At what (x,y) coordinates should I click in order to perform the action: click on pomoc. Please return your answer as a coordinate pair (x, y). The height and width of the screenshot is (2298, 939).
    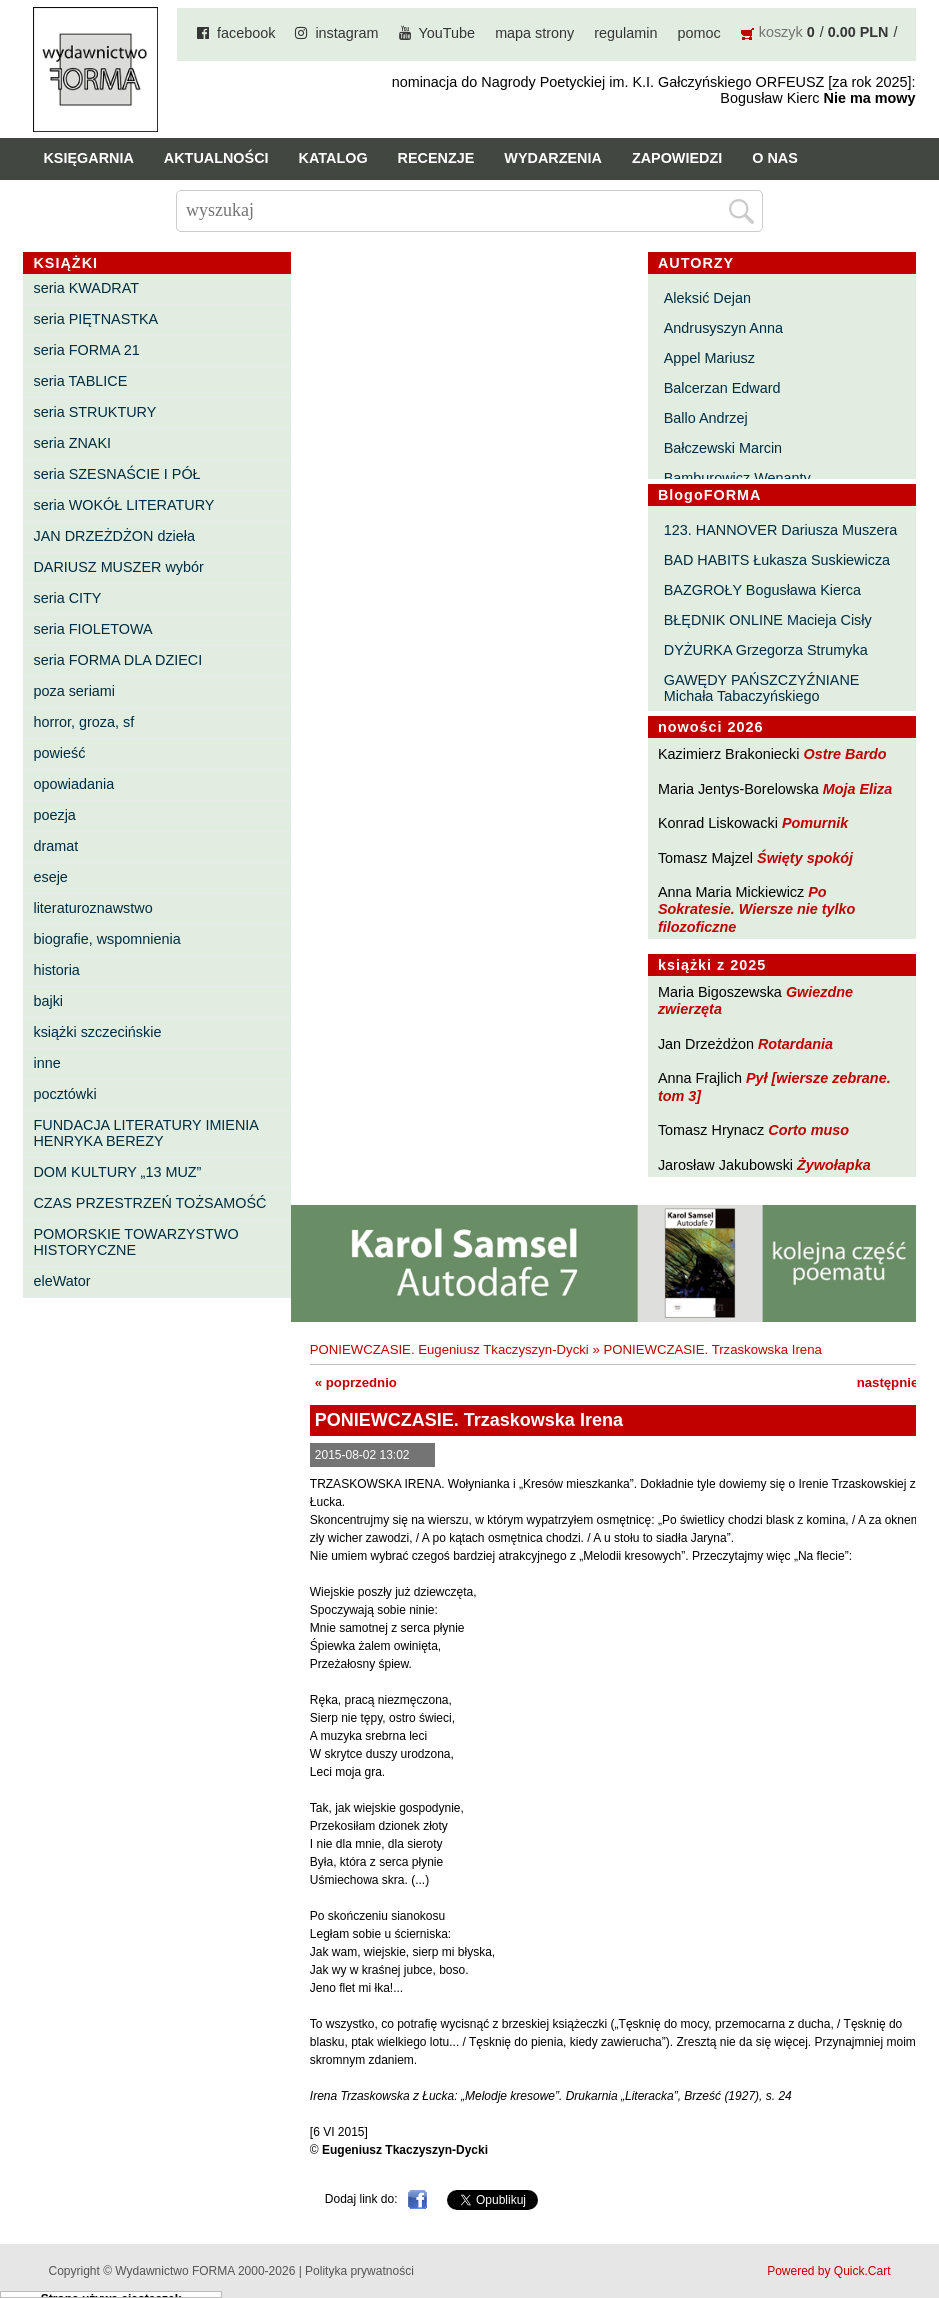
    Looking at the image, I should click on (699, 33).